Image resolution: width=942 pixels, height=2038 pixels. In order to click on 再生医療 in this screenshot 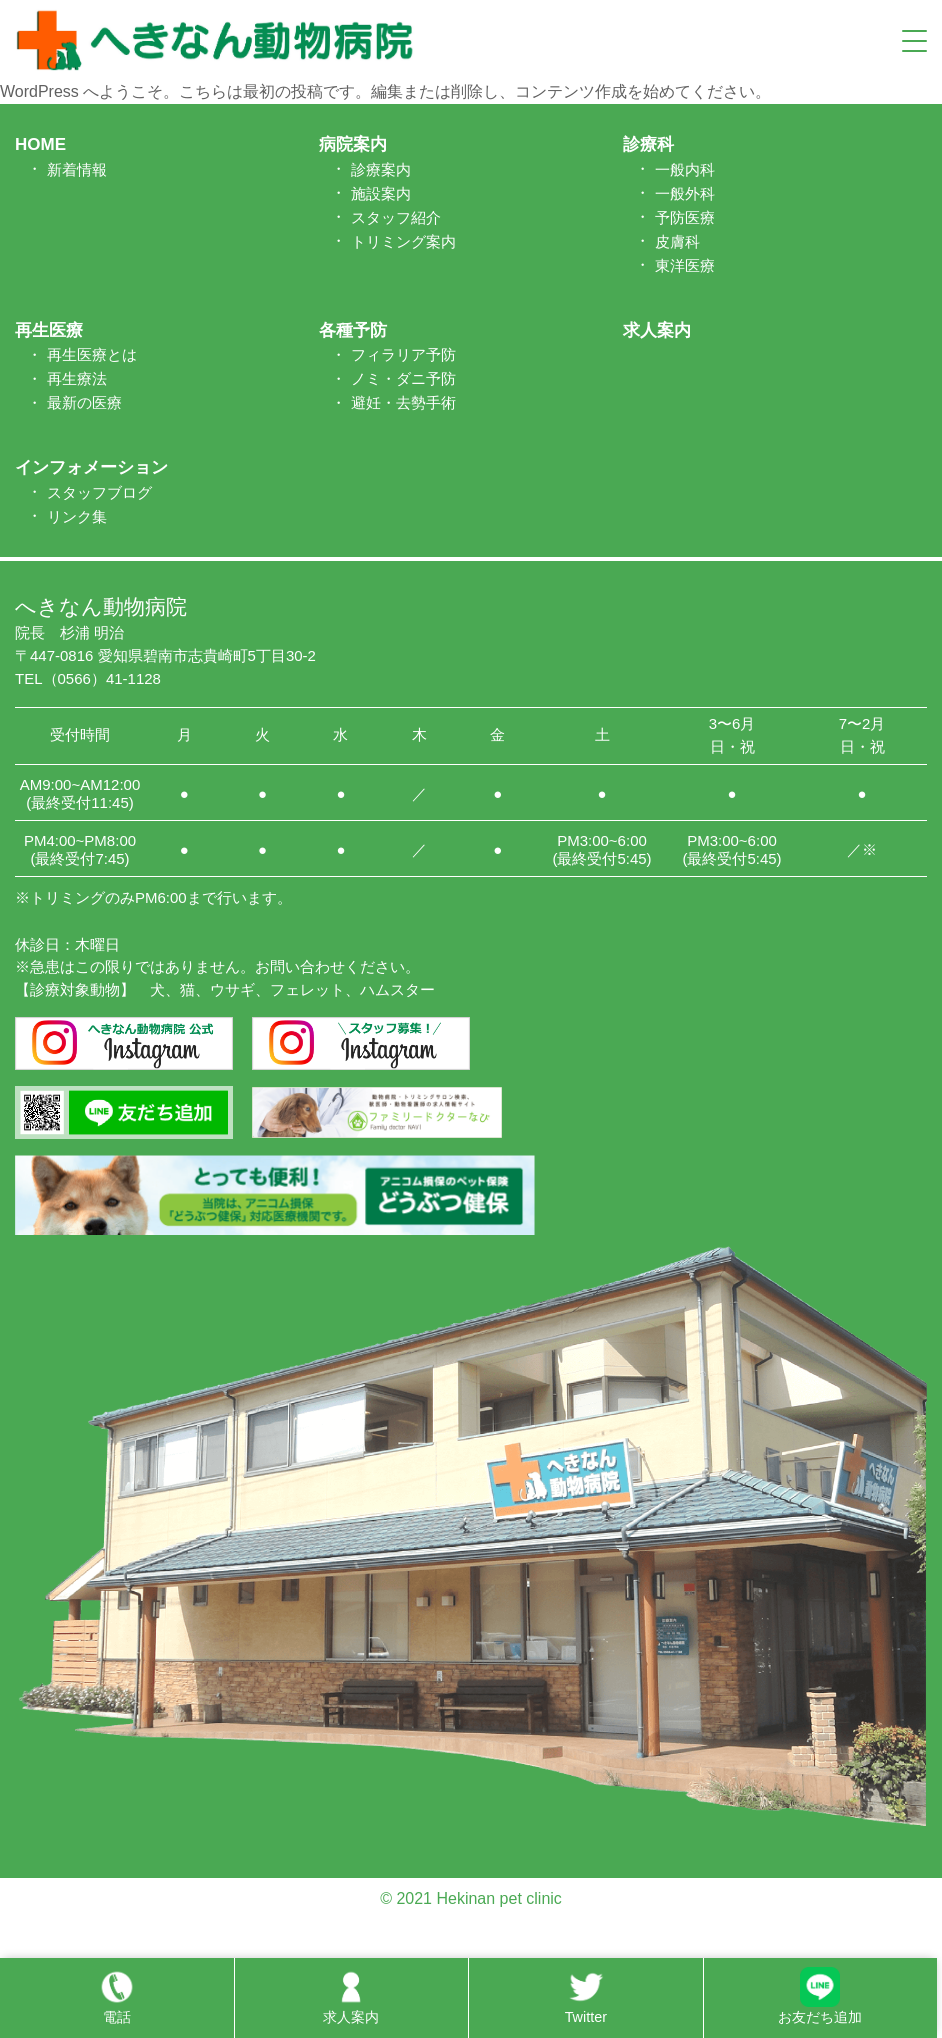, I will do `click(49, 330)`.